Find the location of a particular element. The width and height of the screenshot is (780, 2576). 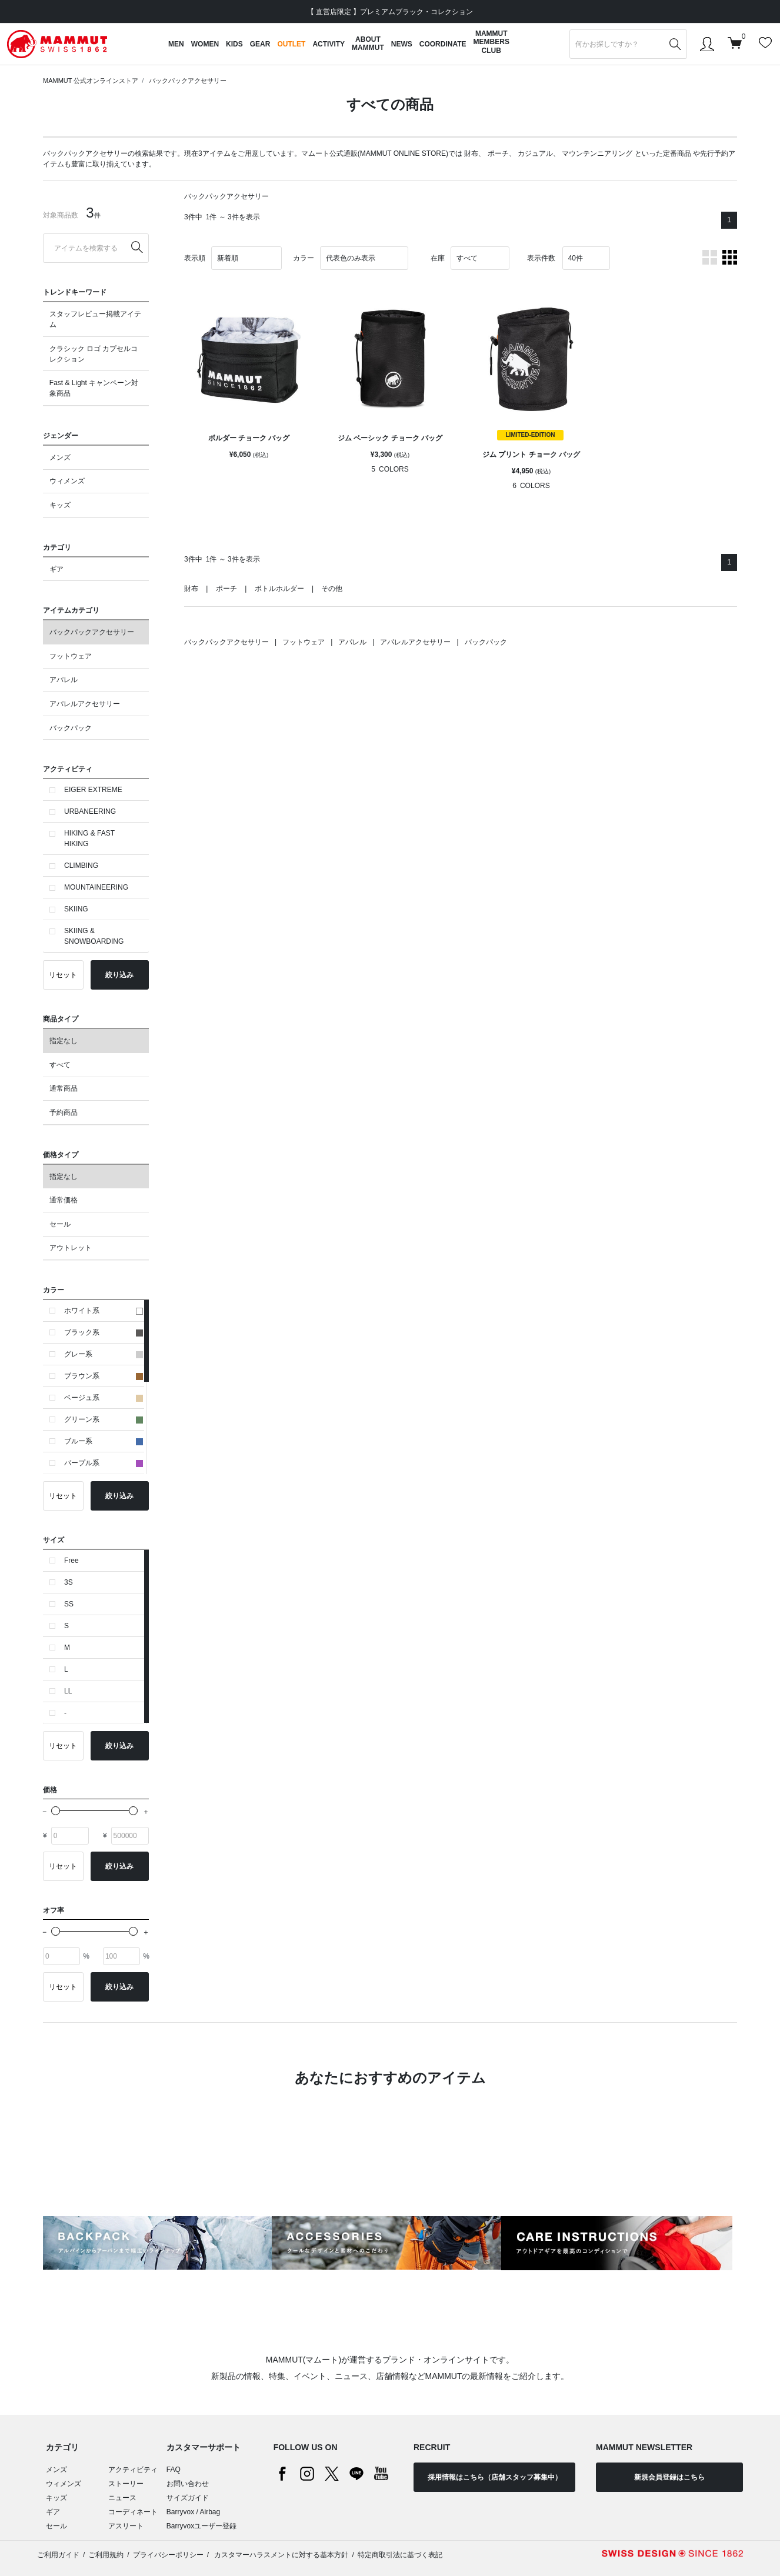

フットウェア is located at coordinates (70, 656).